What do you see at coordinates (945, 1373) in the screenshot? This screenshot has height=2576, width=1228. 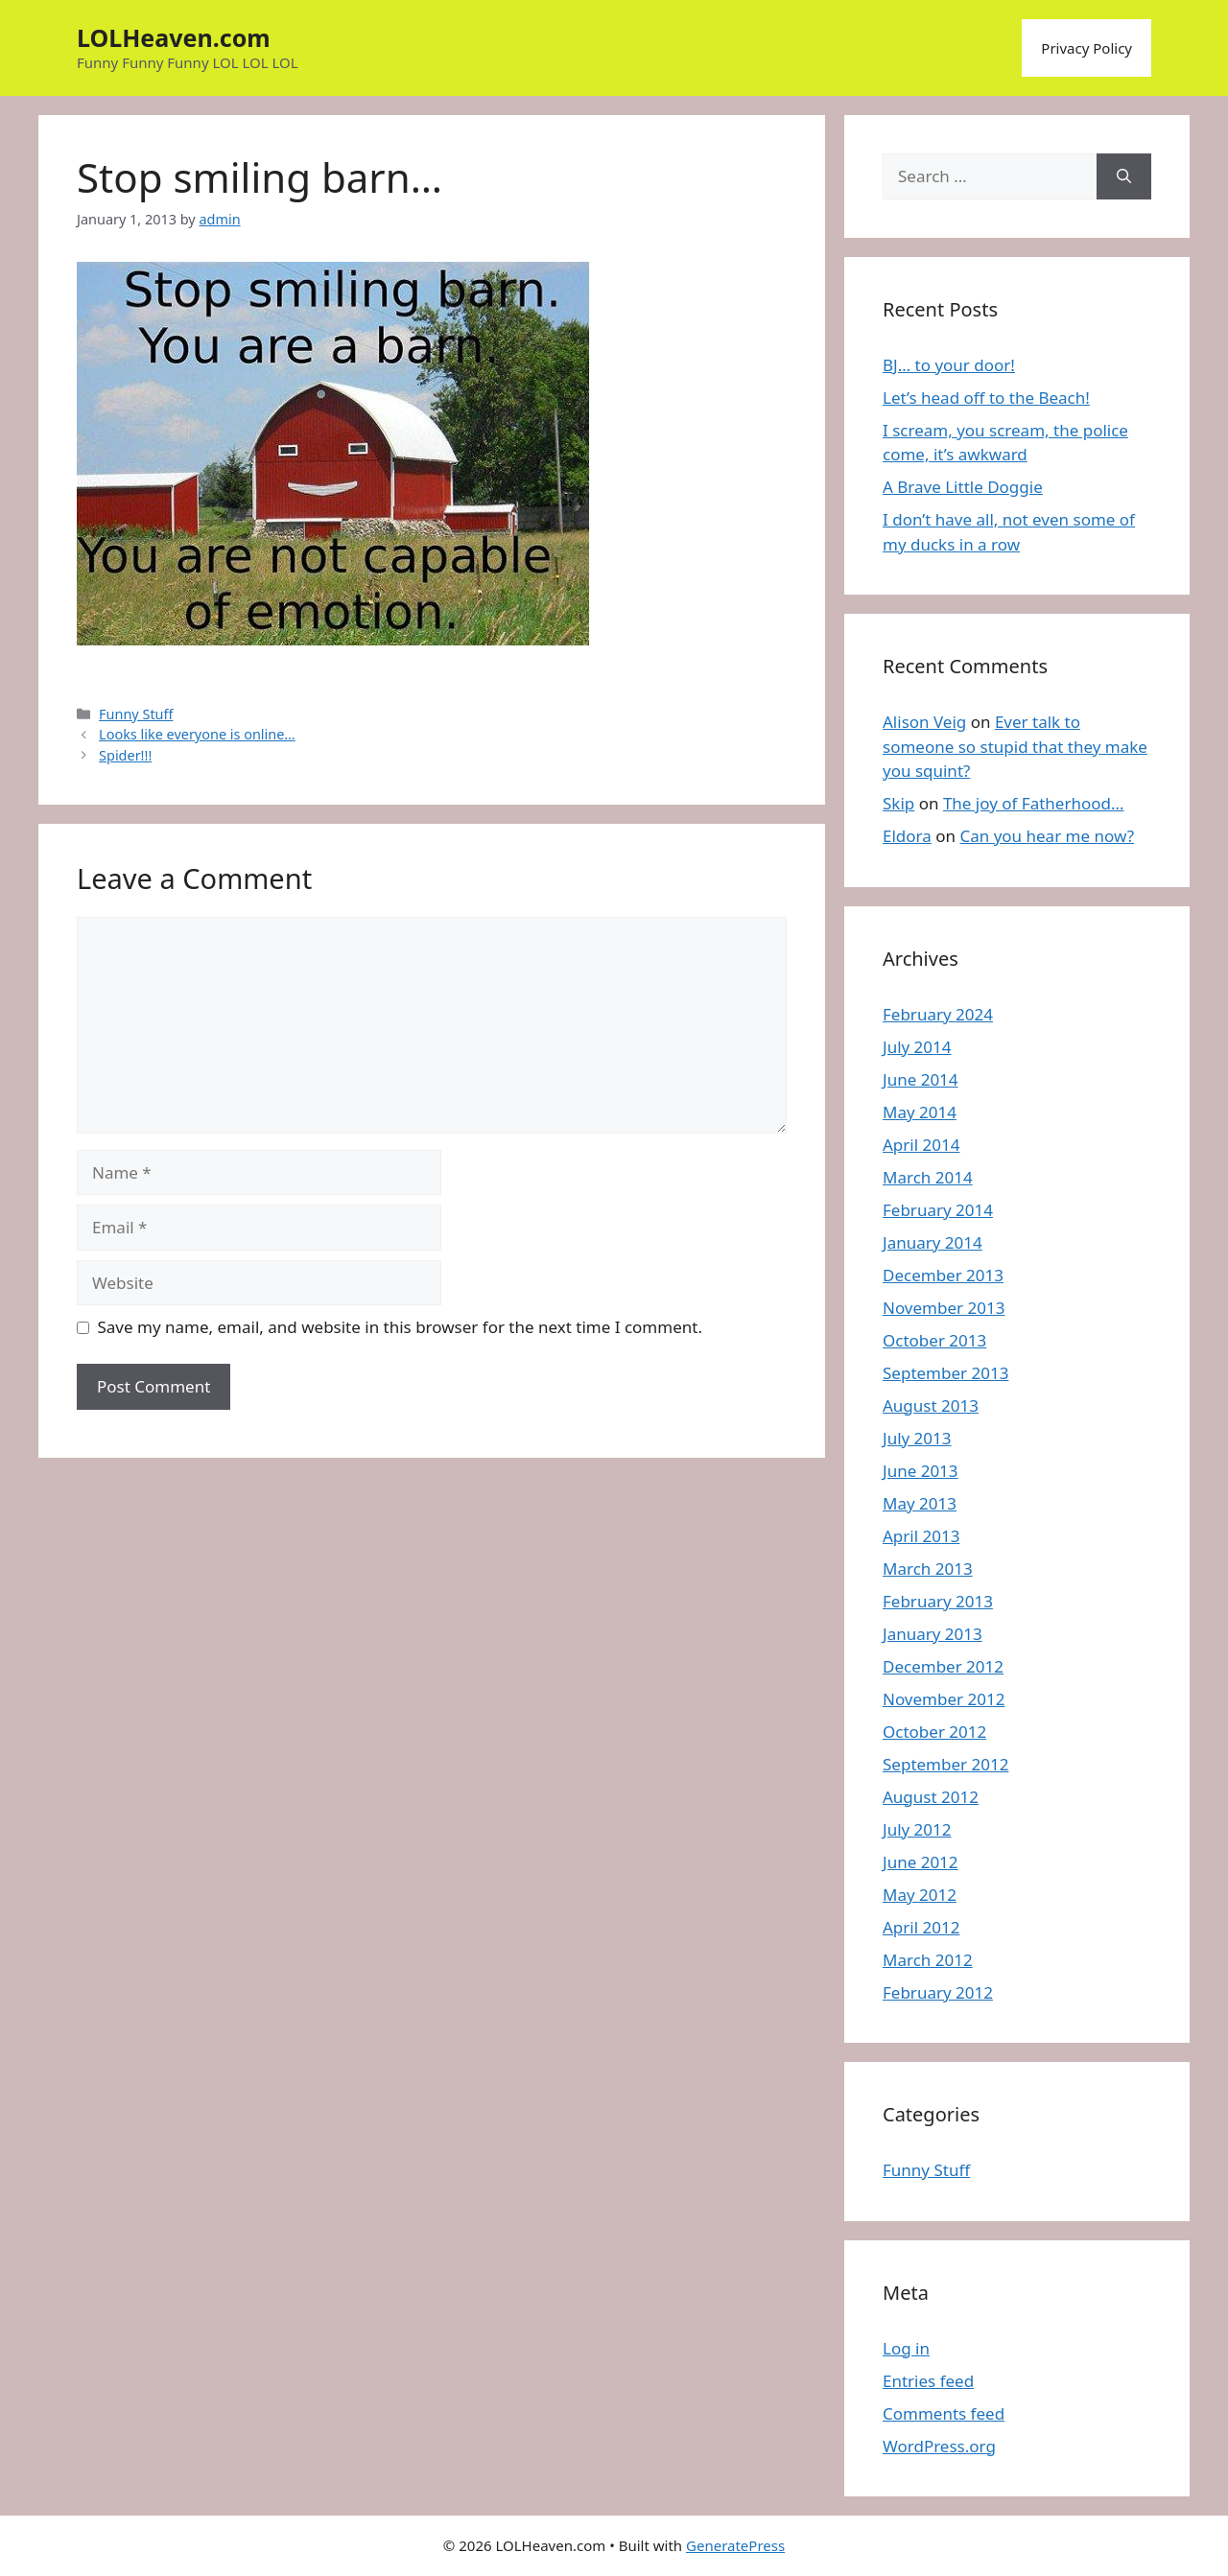 I see `September 2013` at bounding box center [945, 1373].